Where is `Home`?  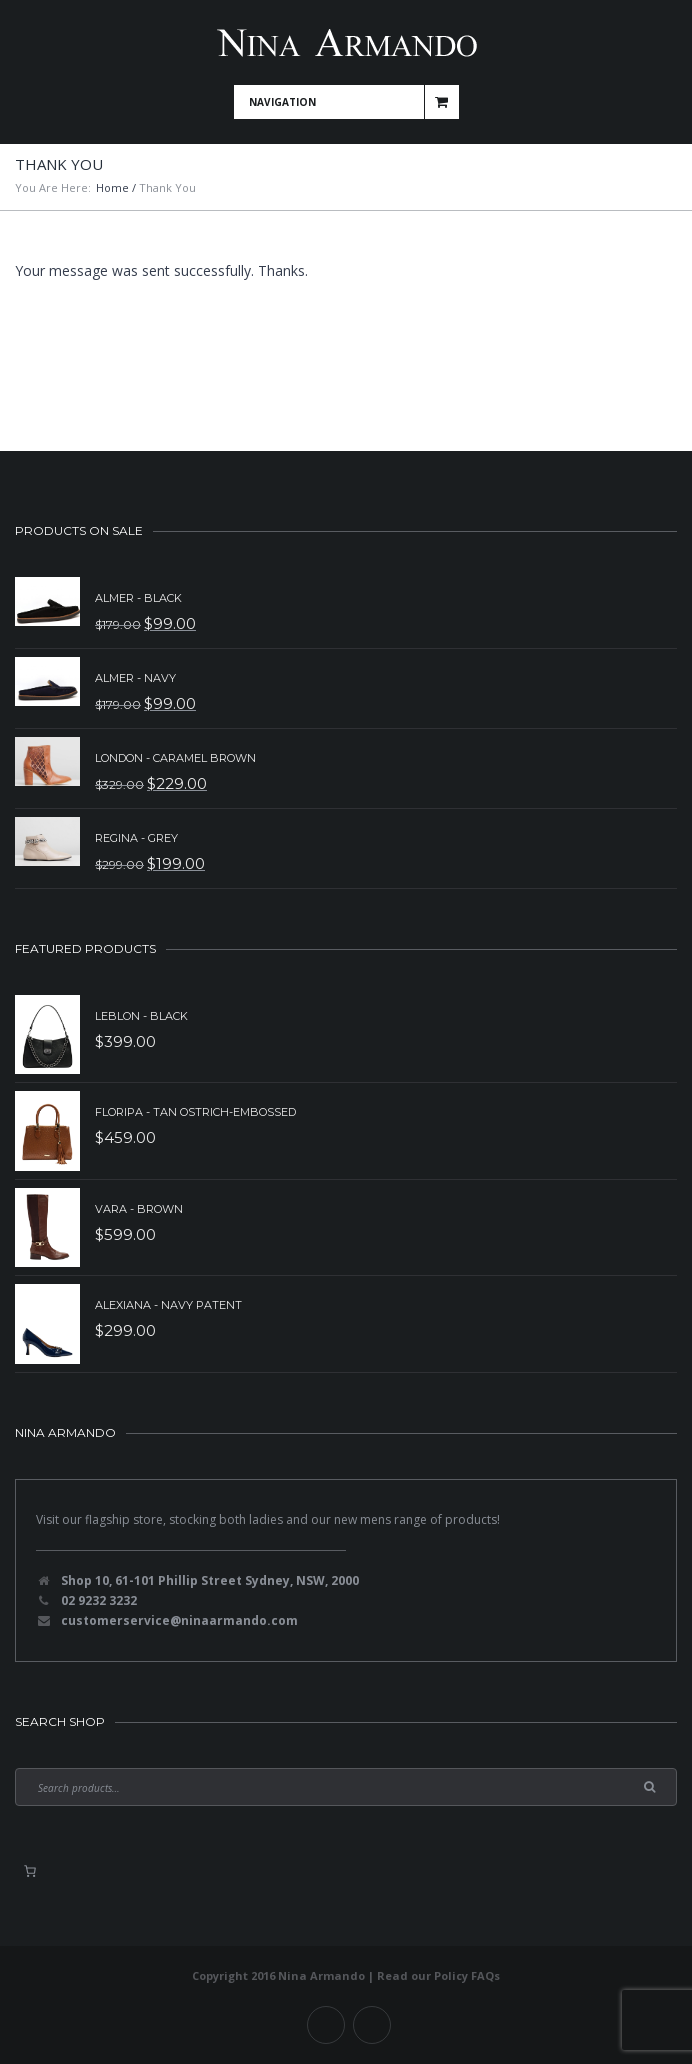 Home is located at coordinates (112, 187).